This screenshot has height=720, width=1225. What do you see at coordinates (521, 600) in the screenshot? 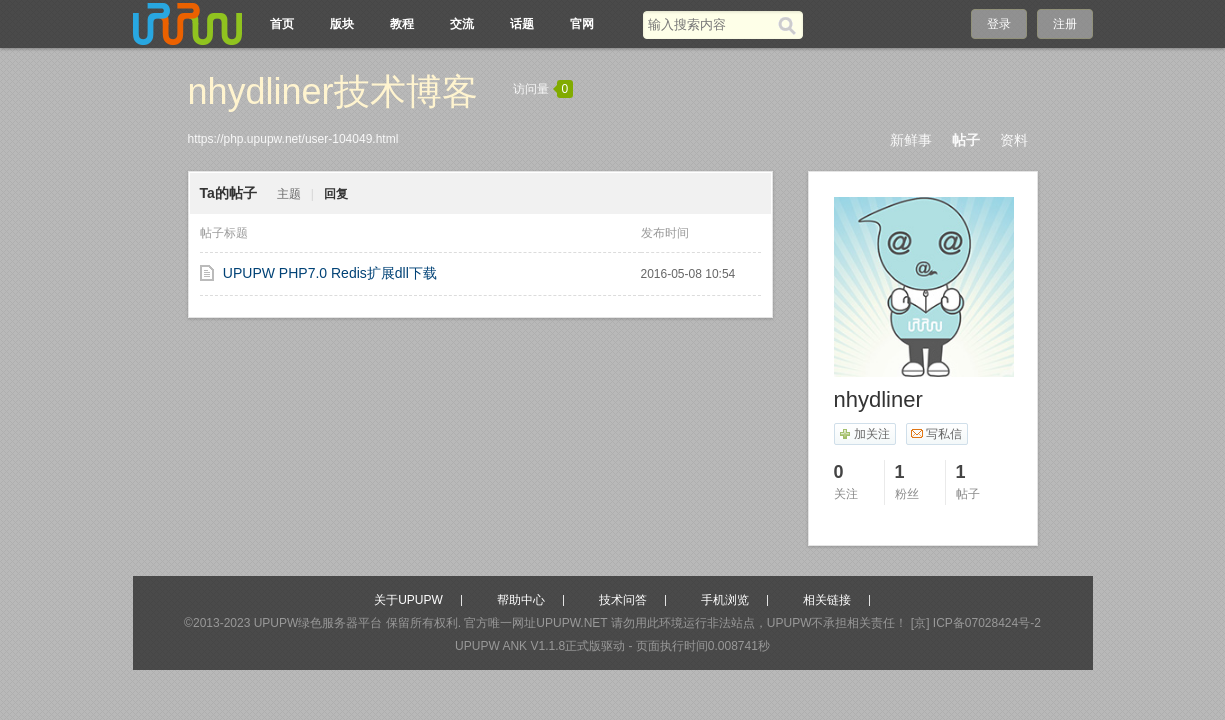
I see `帮助中心` at bounding box center [521, 600].